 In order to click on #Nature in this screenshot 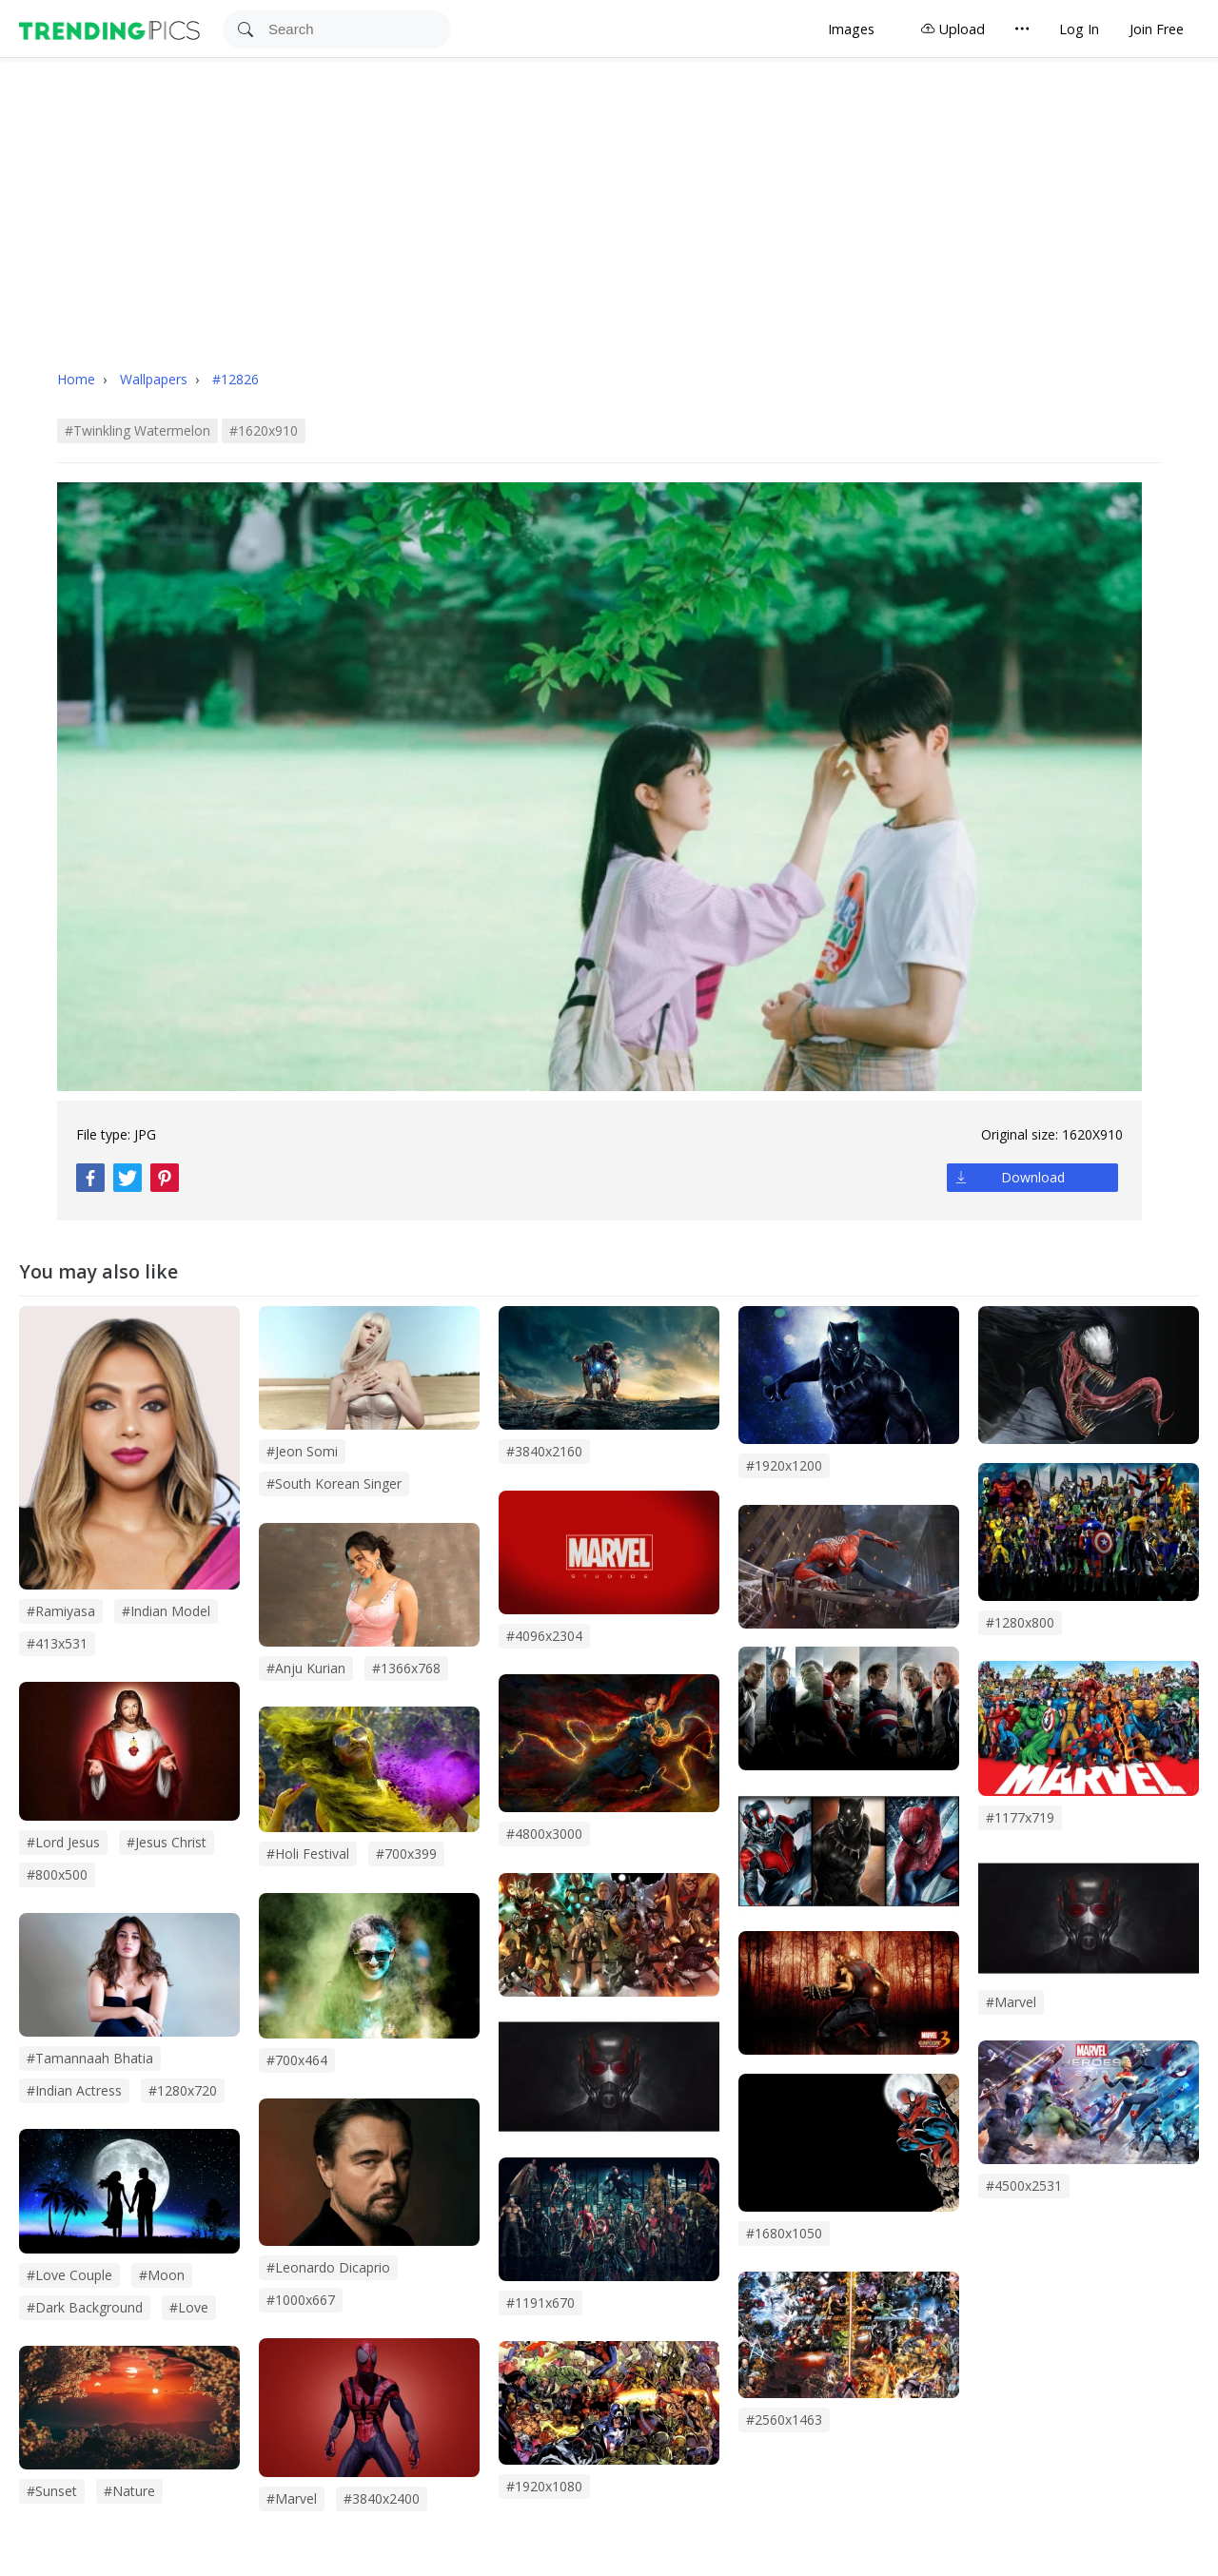, I will do `click(129, 2491)`.